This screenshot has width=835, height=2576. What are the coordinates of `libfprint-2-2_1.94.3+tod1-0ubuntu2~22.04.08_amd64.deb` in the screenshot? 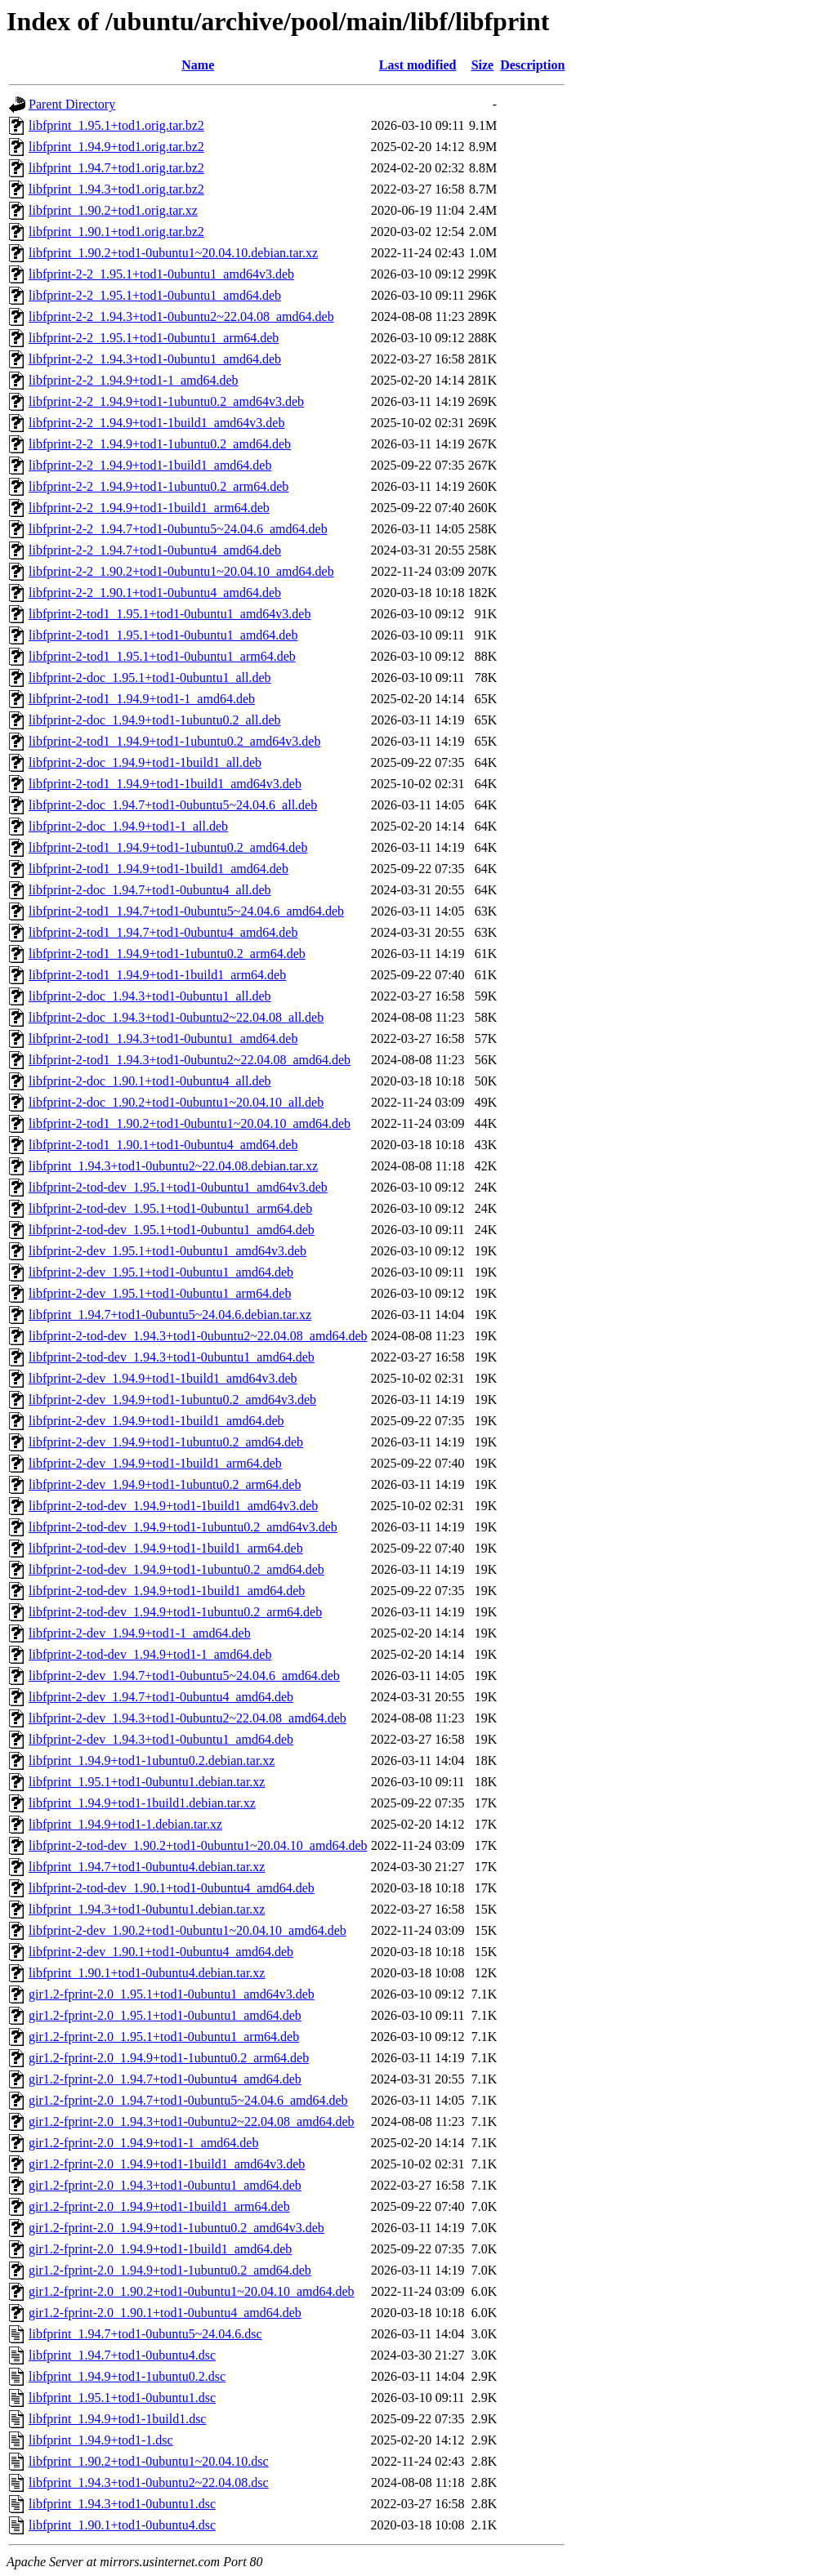 It's located at (181, 316).